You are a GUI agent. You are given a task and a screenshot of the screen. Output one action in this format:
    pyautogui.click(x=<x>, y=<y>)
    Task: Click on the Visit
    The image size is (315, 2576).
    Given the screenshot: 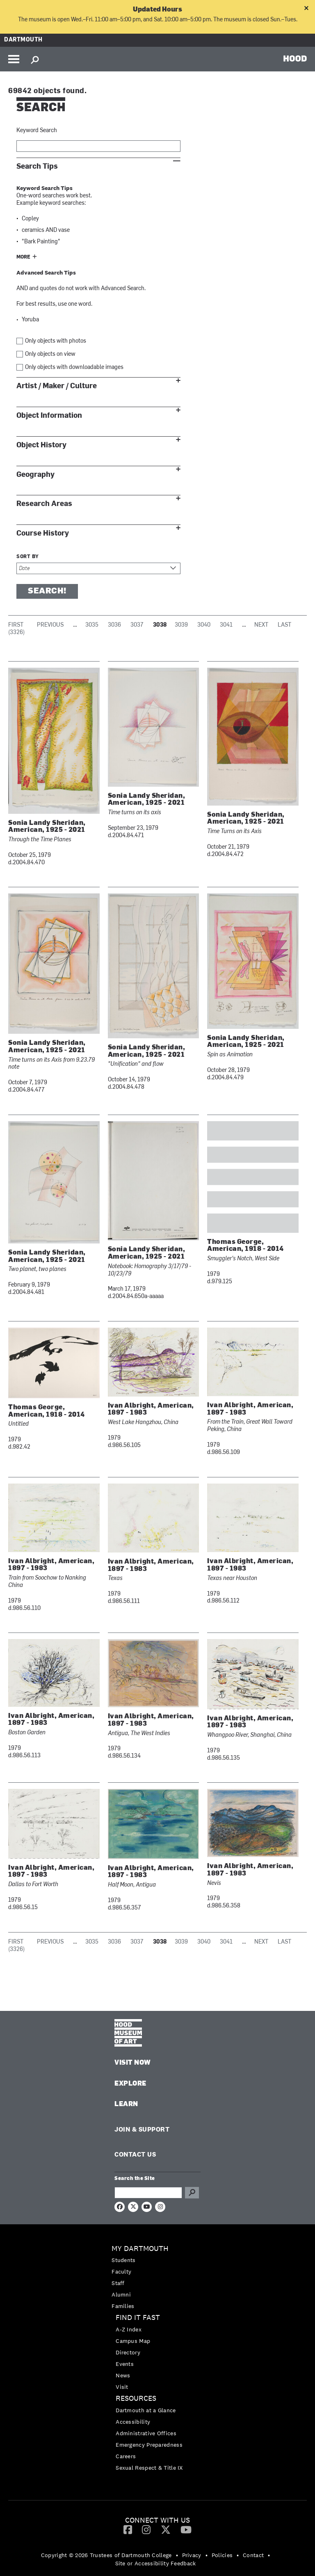 What is the action you would take?
    pyautogui.click(x=122, y=2387)
    